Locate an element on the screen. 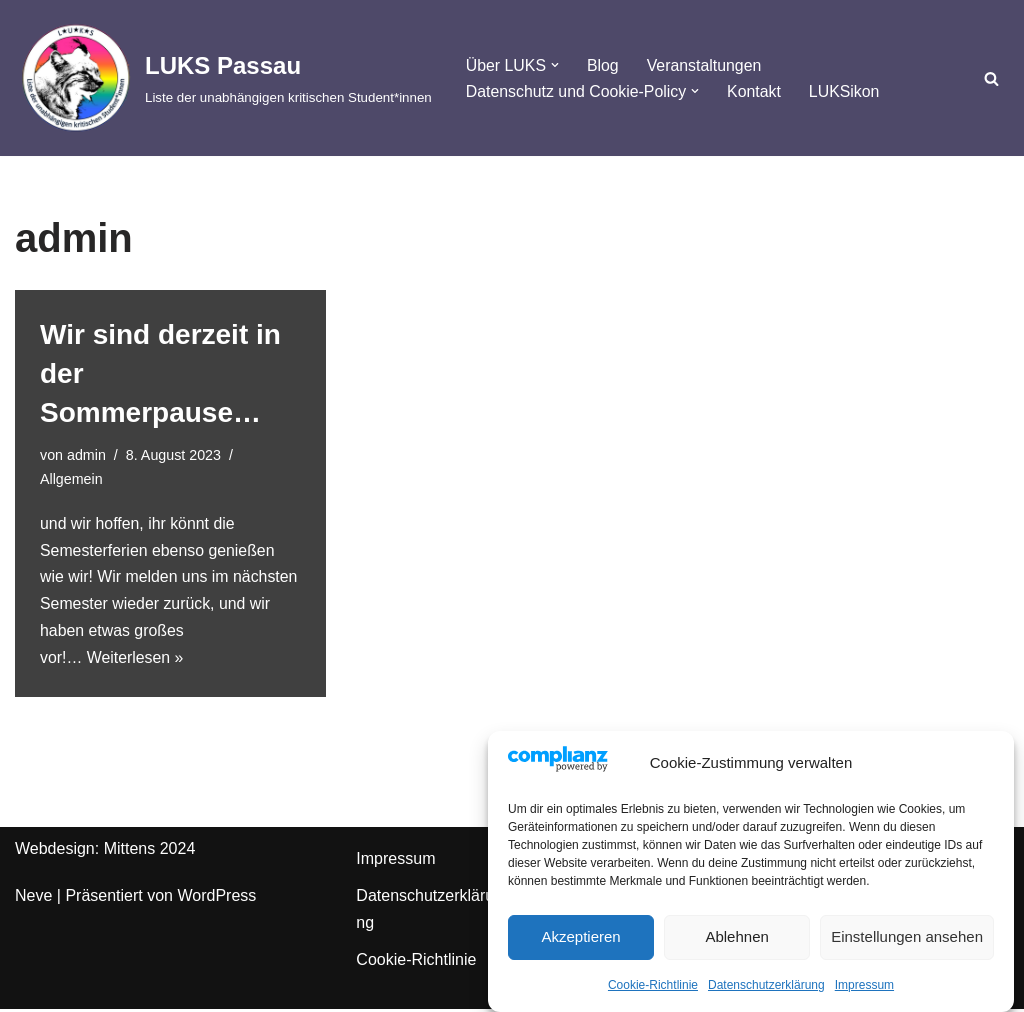  admin is located at coordinates (86, 455).